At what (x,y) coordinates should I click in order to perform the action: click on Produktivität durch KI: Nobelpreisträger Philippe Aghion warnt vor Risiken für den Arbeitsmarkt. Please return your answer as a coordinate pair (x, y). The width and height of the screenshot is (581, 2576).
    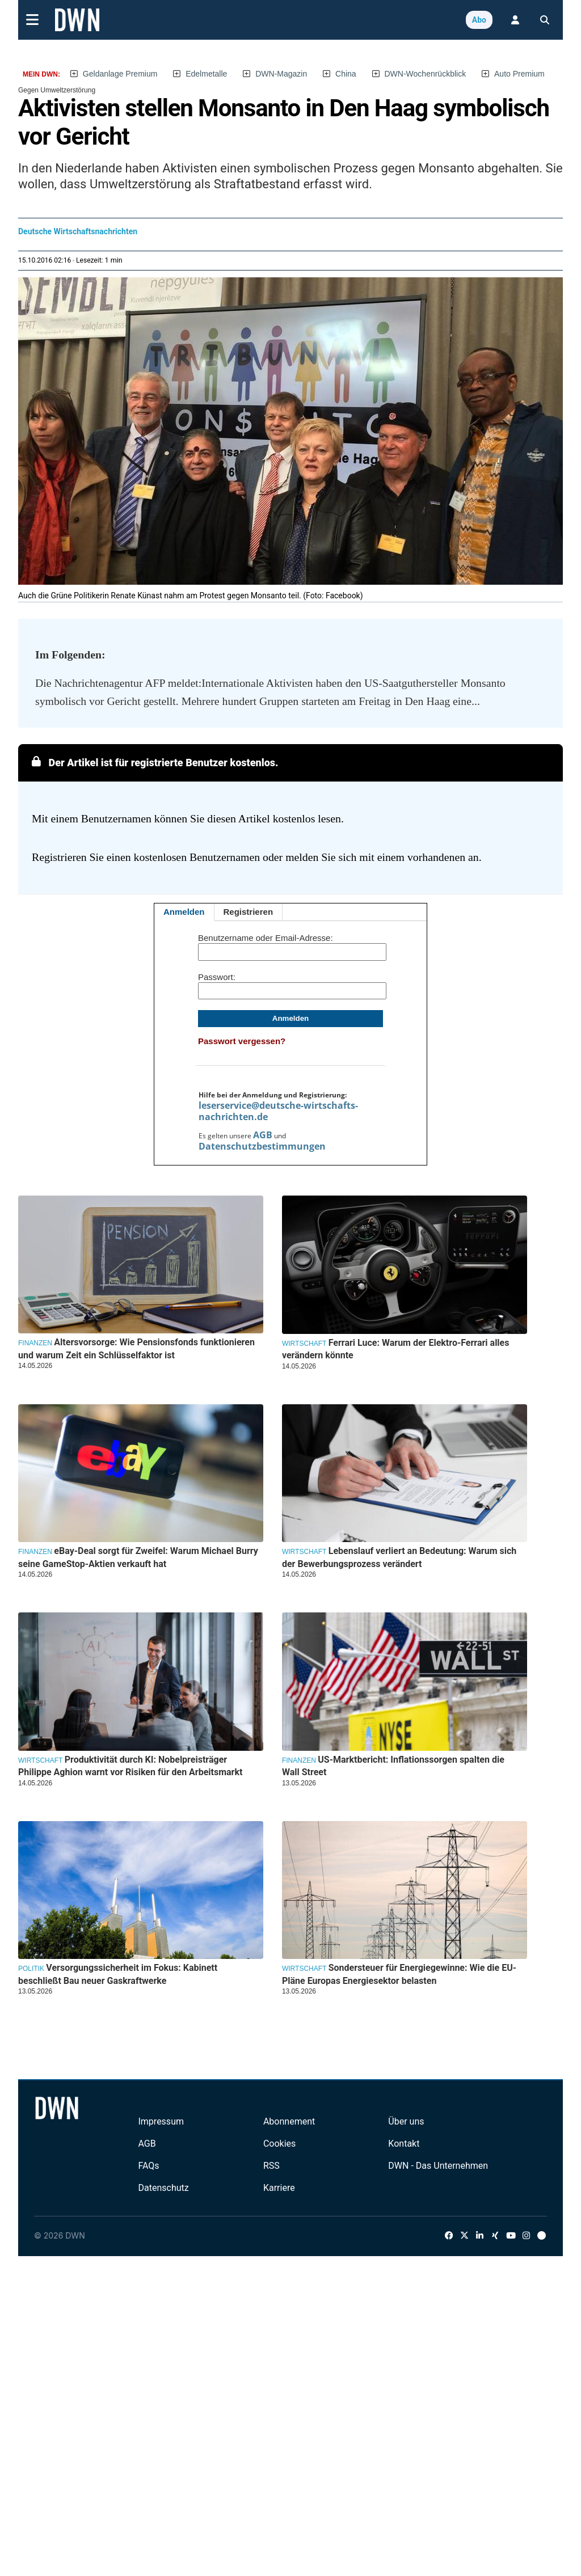
    Looking at the image, I should click on (130, 1765).